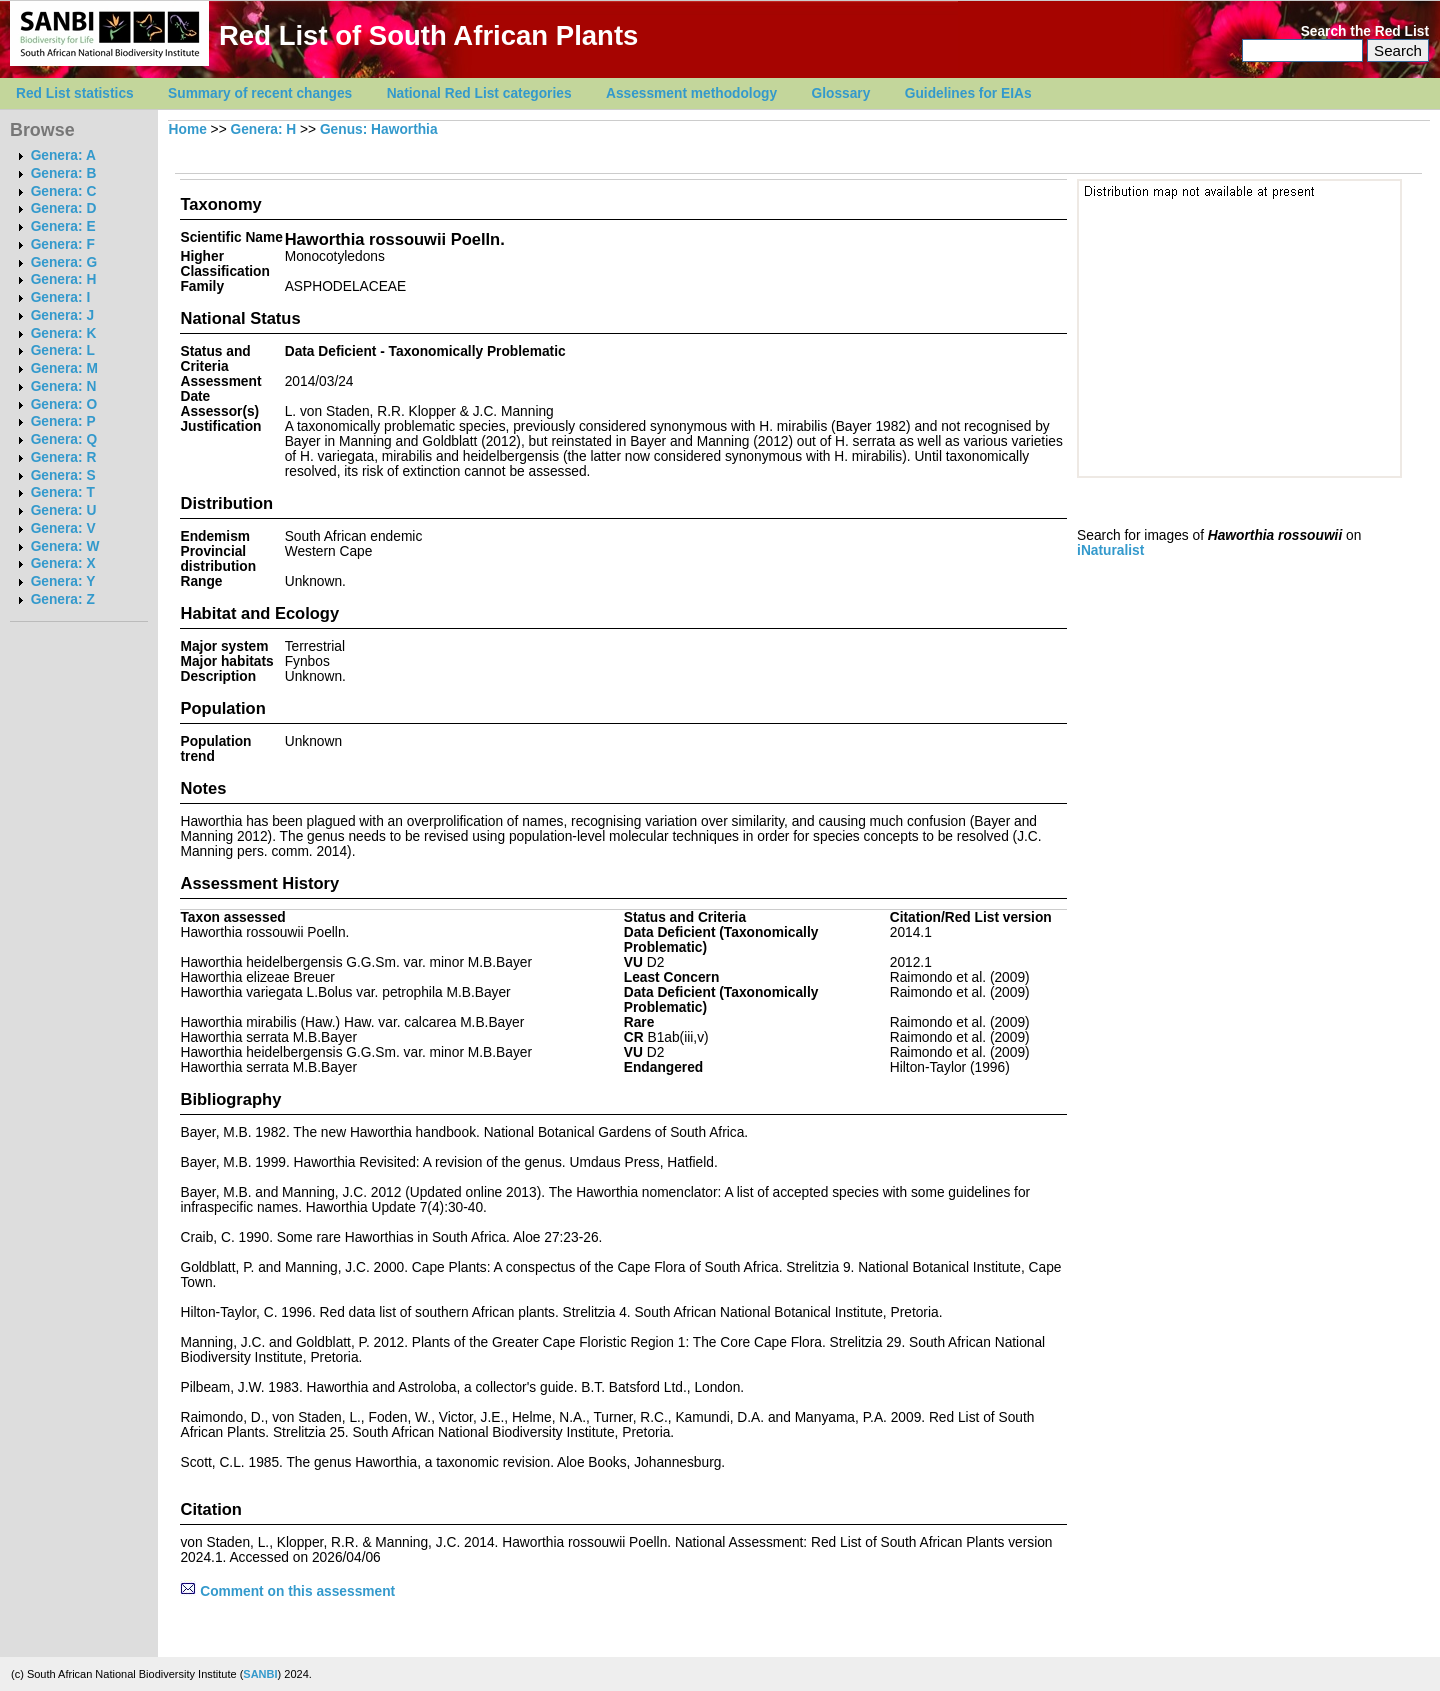 Image resolution: width=1440 pixels, height=1691 pixels. I want to click on Genera: N, so click(64, 386).